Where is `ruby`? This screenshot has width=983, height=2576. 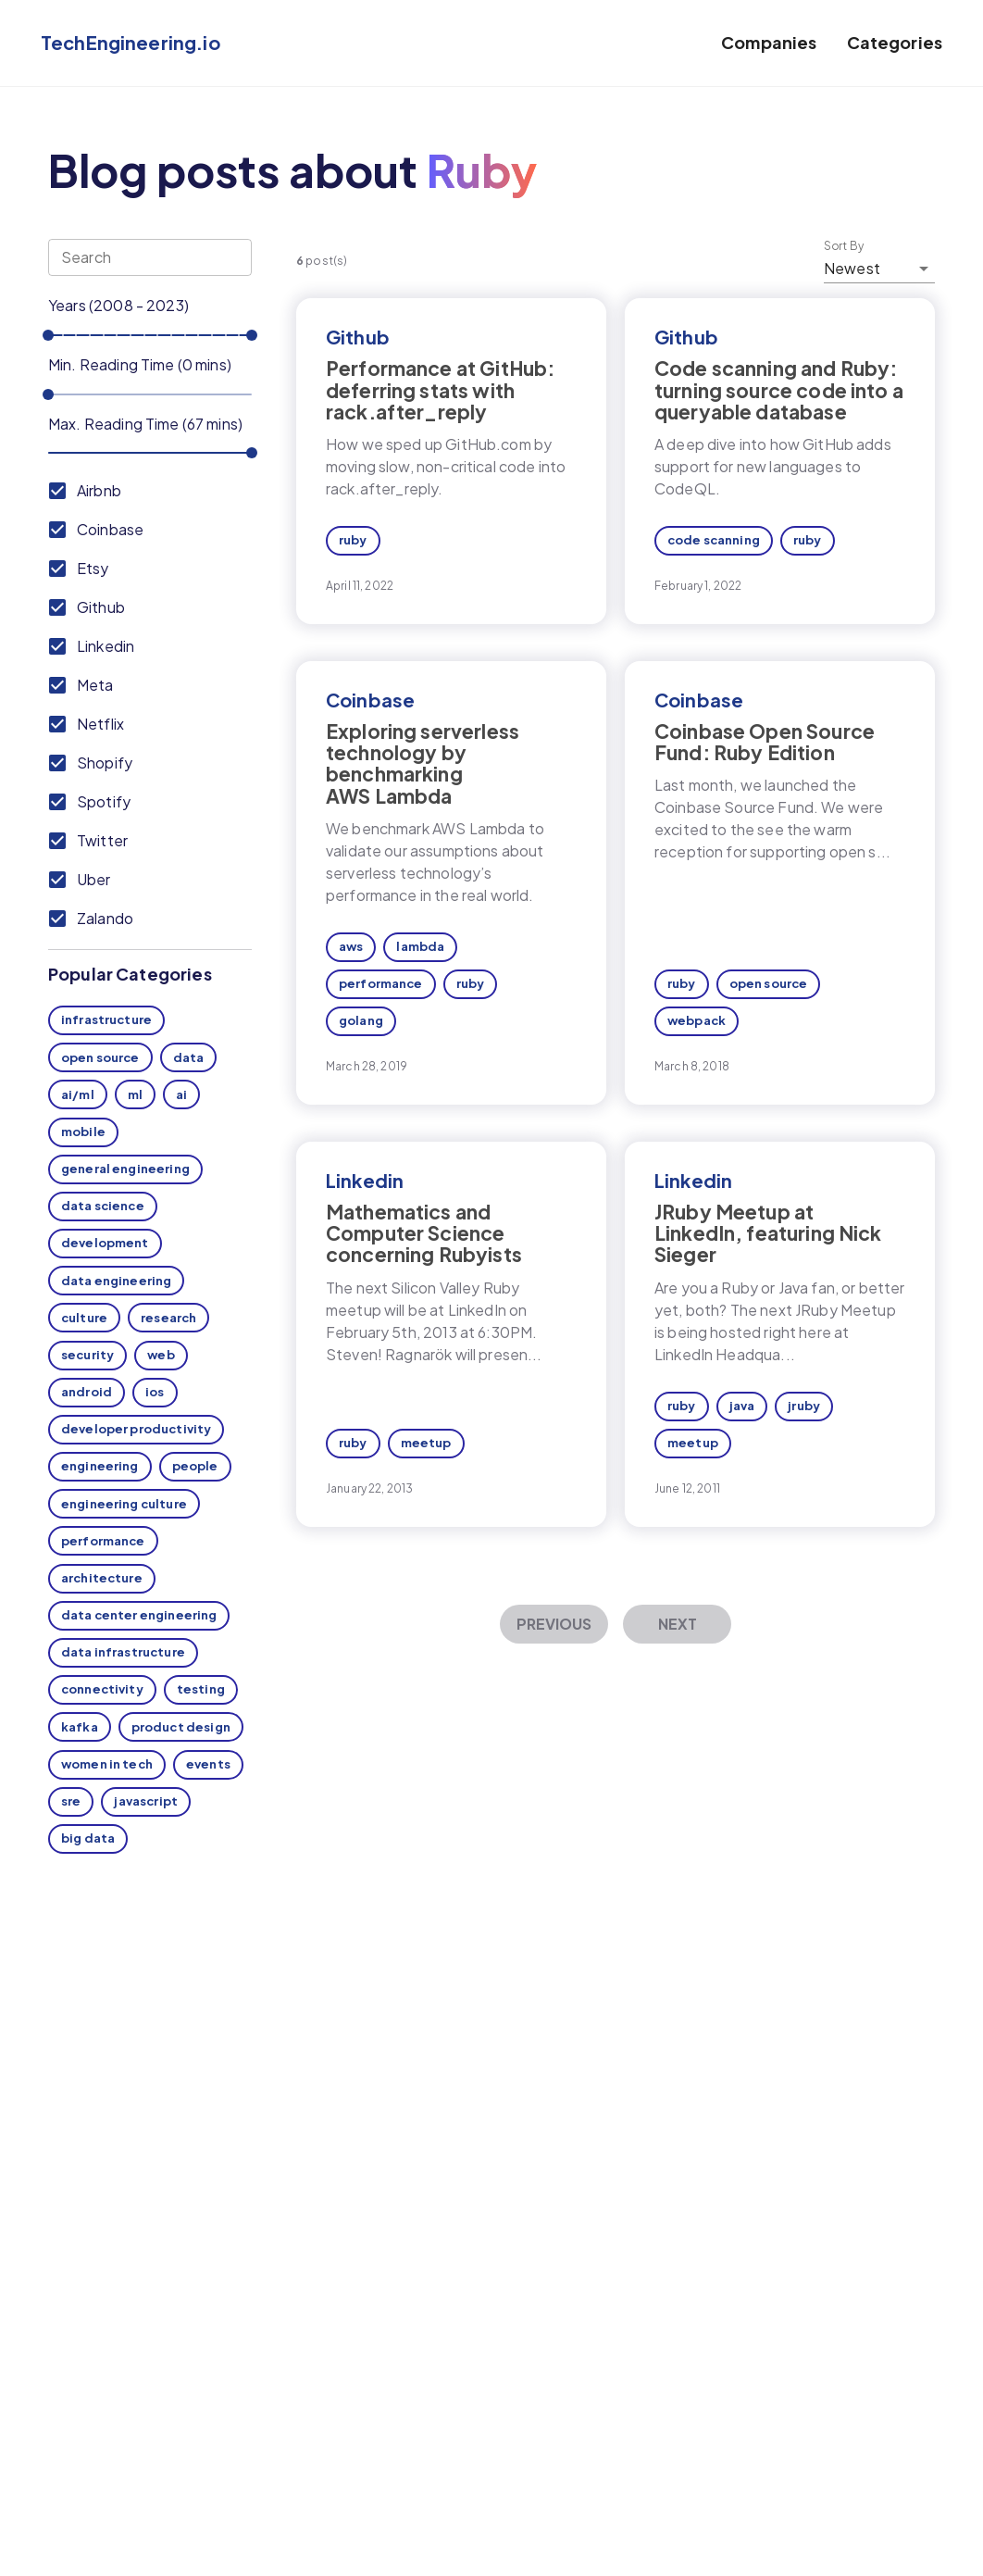 ruby is located at coordinates (353, 539).